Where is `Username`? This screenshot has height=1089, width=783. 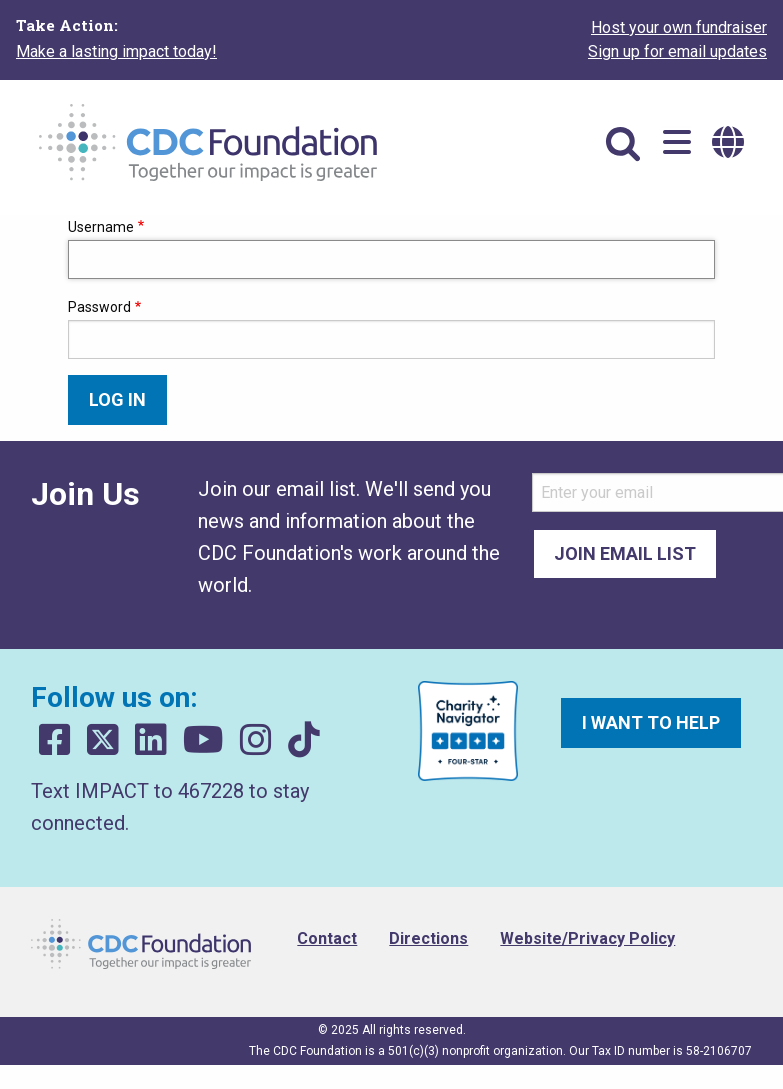 Username is located at coordinates (101, 227).